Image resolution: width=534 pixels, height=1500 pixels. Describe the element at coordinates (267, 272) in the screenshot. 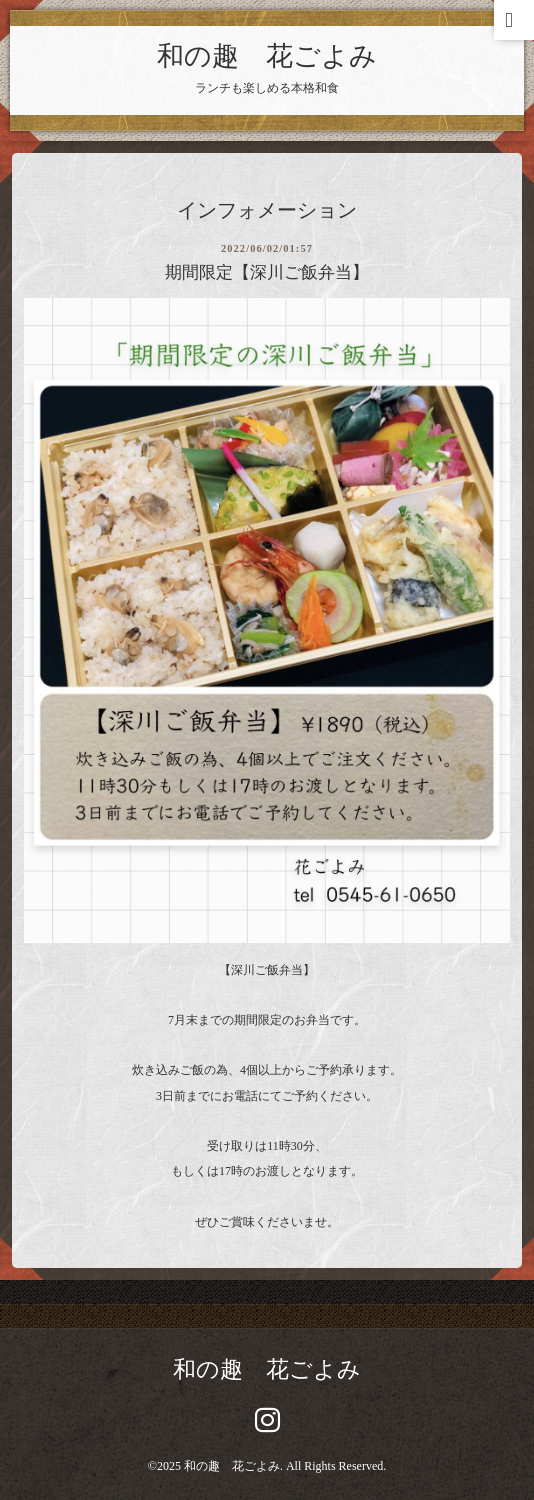

I see `期間限定【深川ご飯弁当】` at that location.